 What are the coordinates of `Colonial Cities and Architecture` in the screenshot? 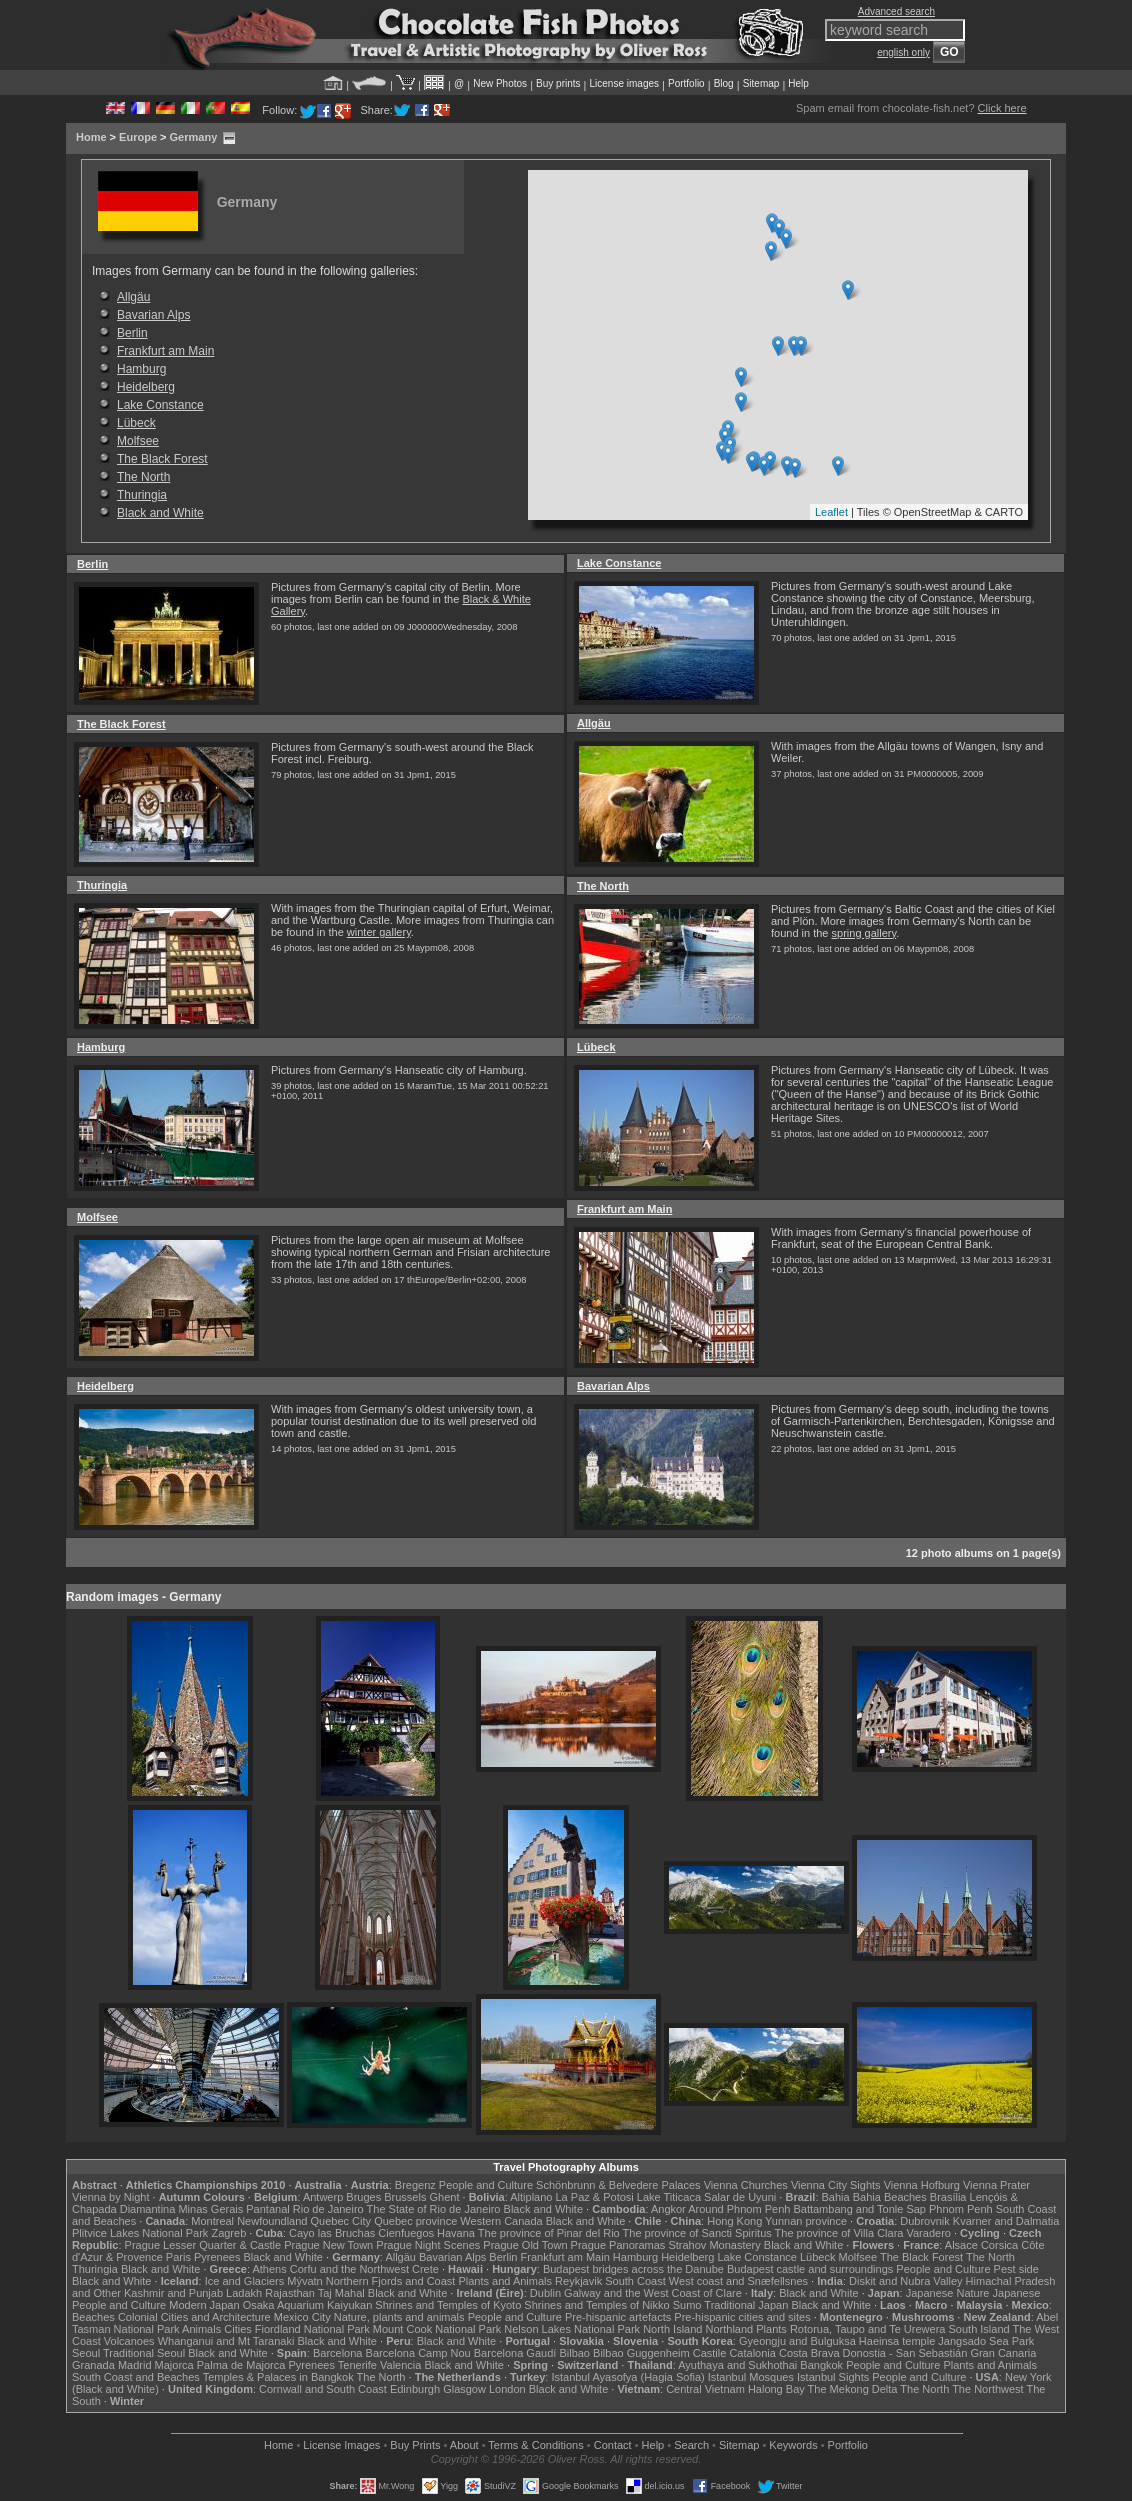 It's located at (194, 2317).